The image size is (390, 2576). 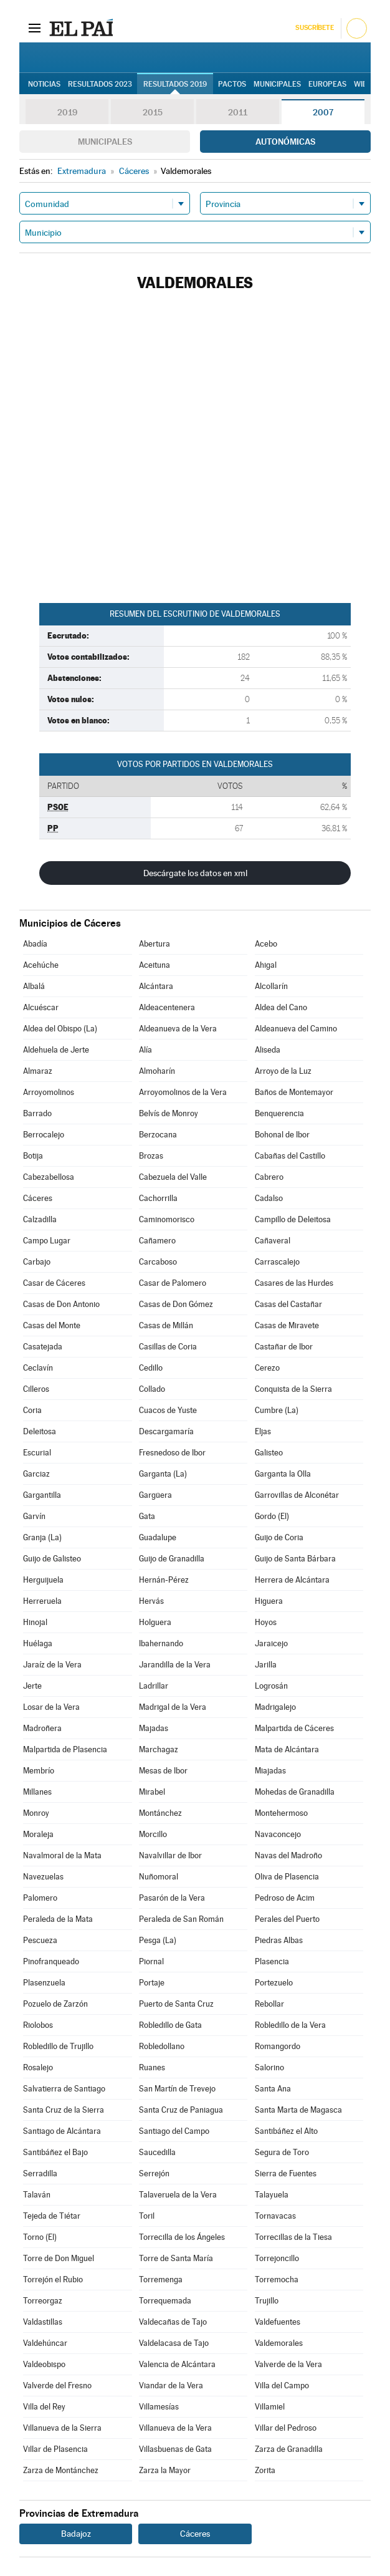 I want to click on Casas de Don Antonio, so click(x=61, y=1304).